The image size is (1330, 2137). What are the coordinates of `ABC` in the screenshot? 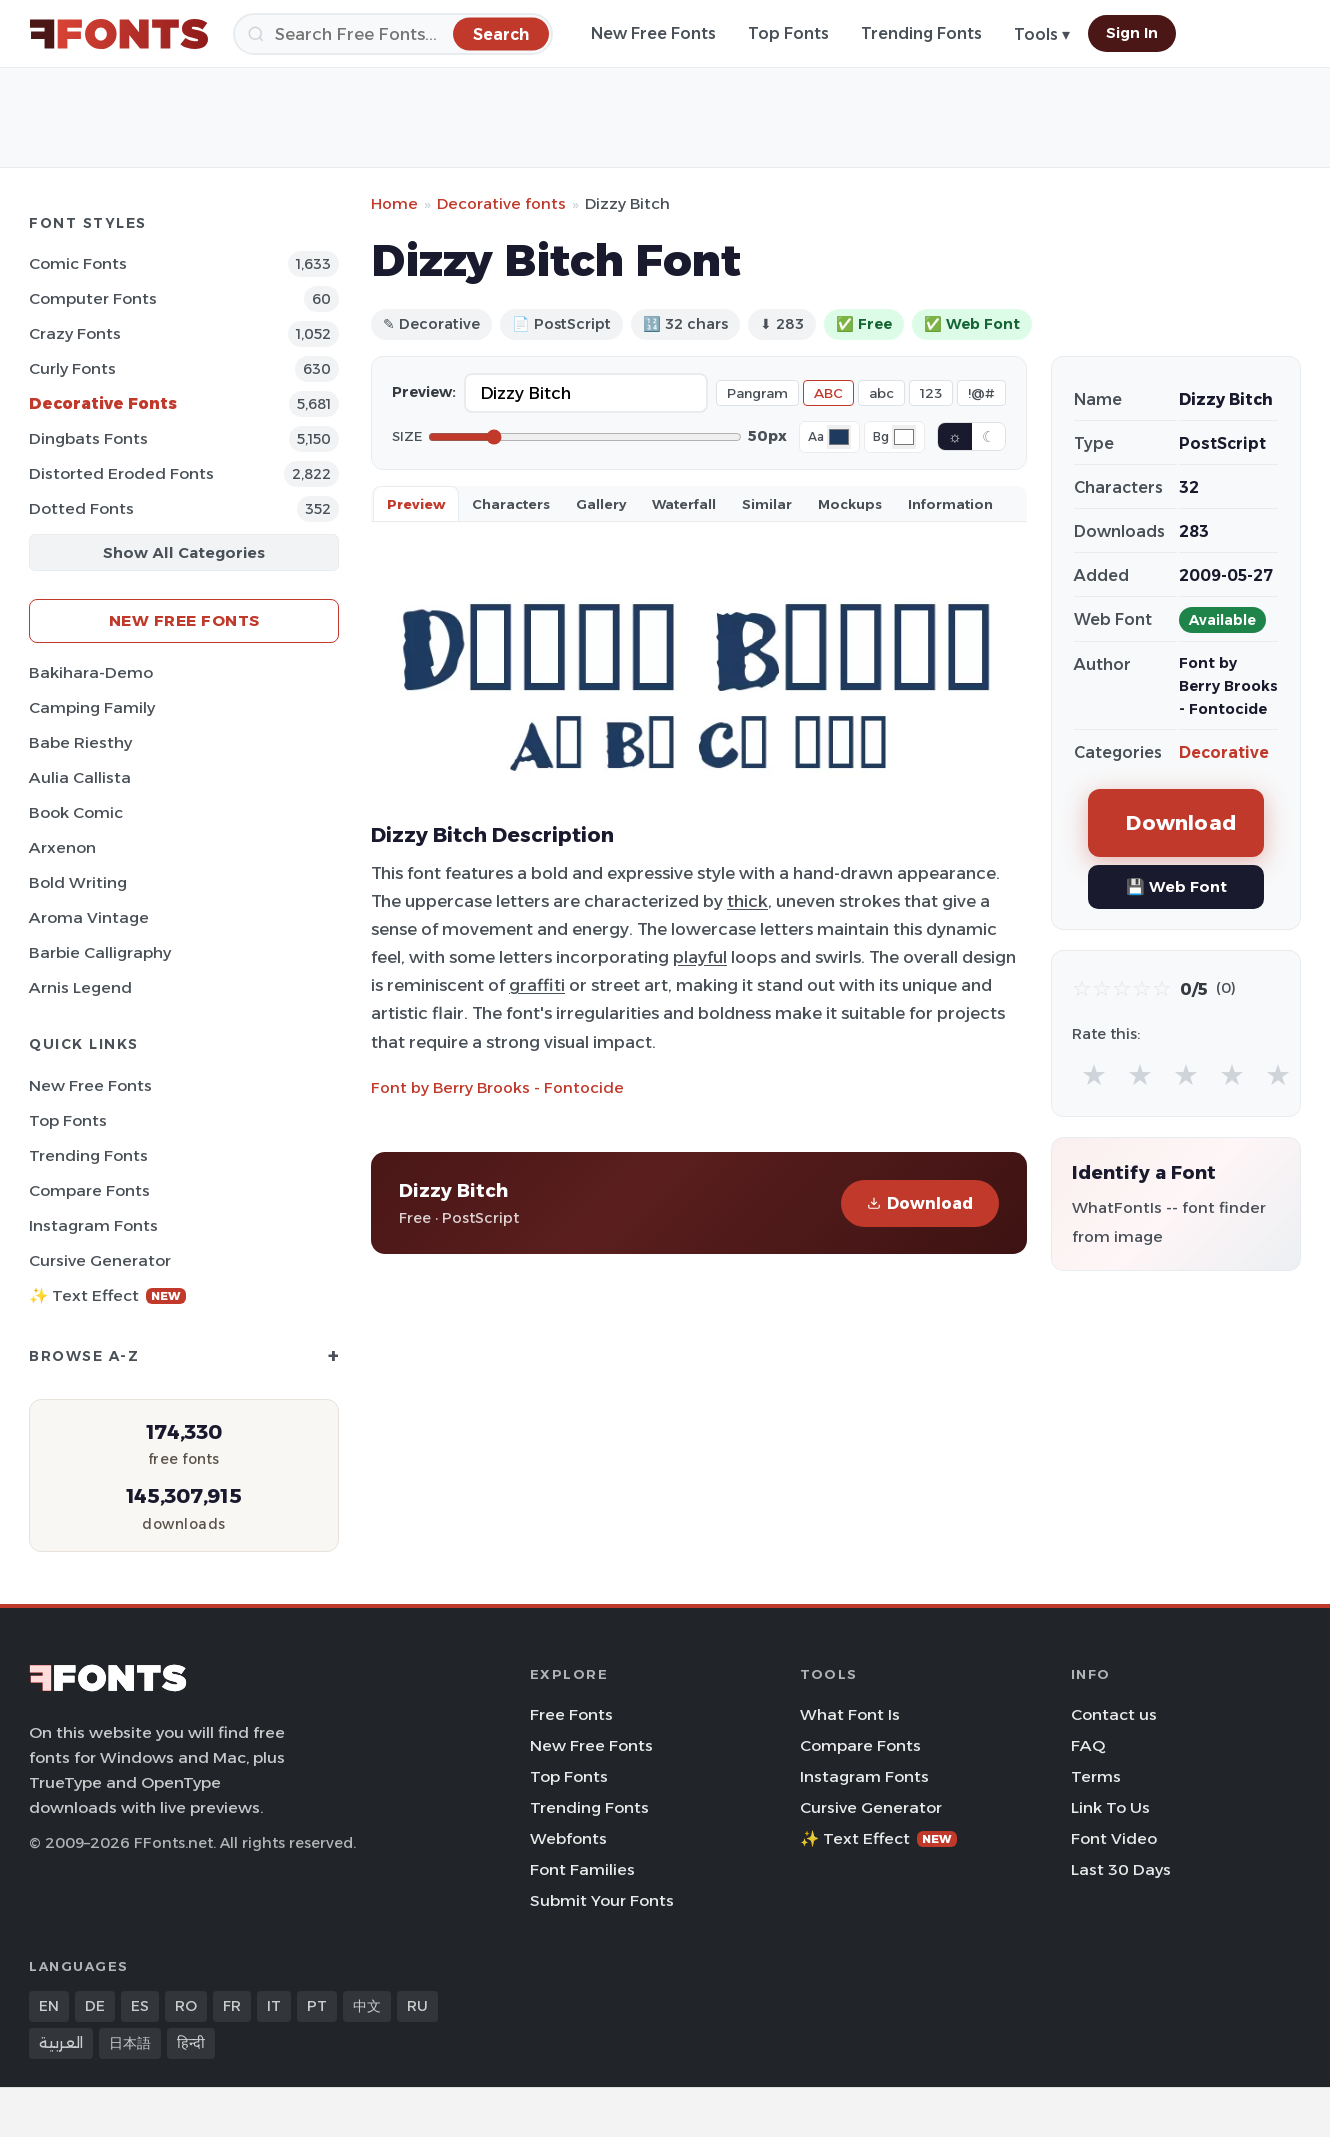 It's located at (828, 393).